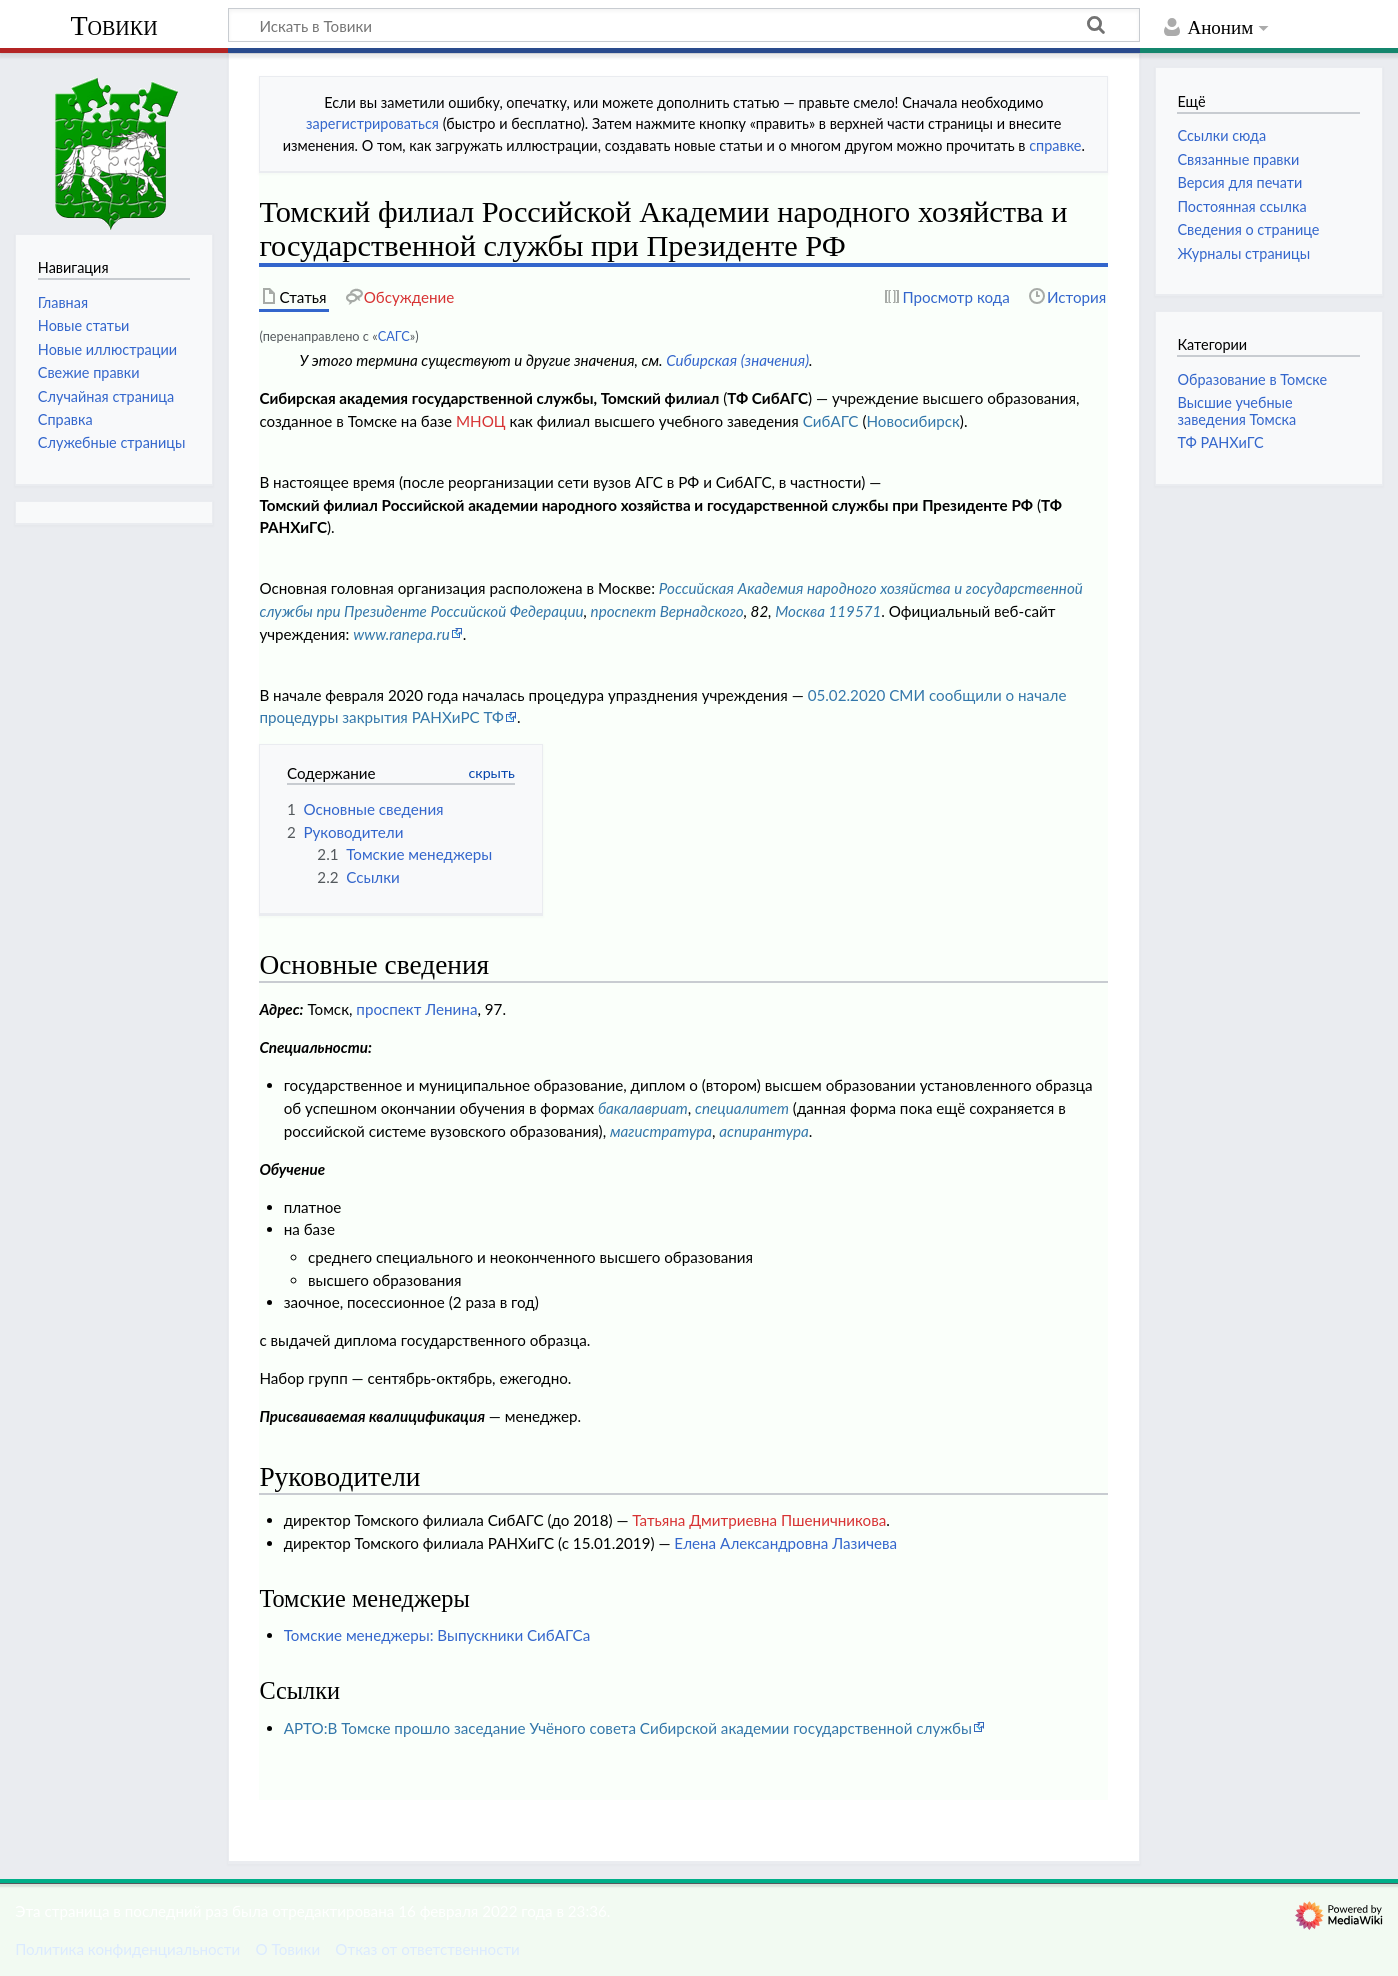  I want to click on Татьяна Дмитриевна Пшеничникова, so click(759, 1520).